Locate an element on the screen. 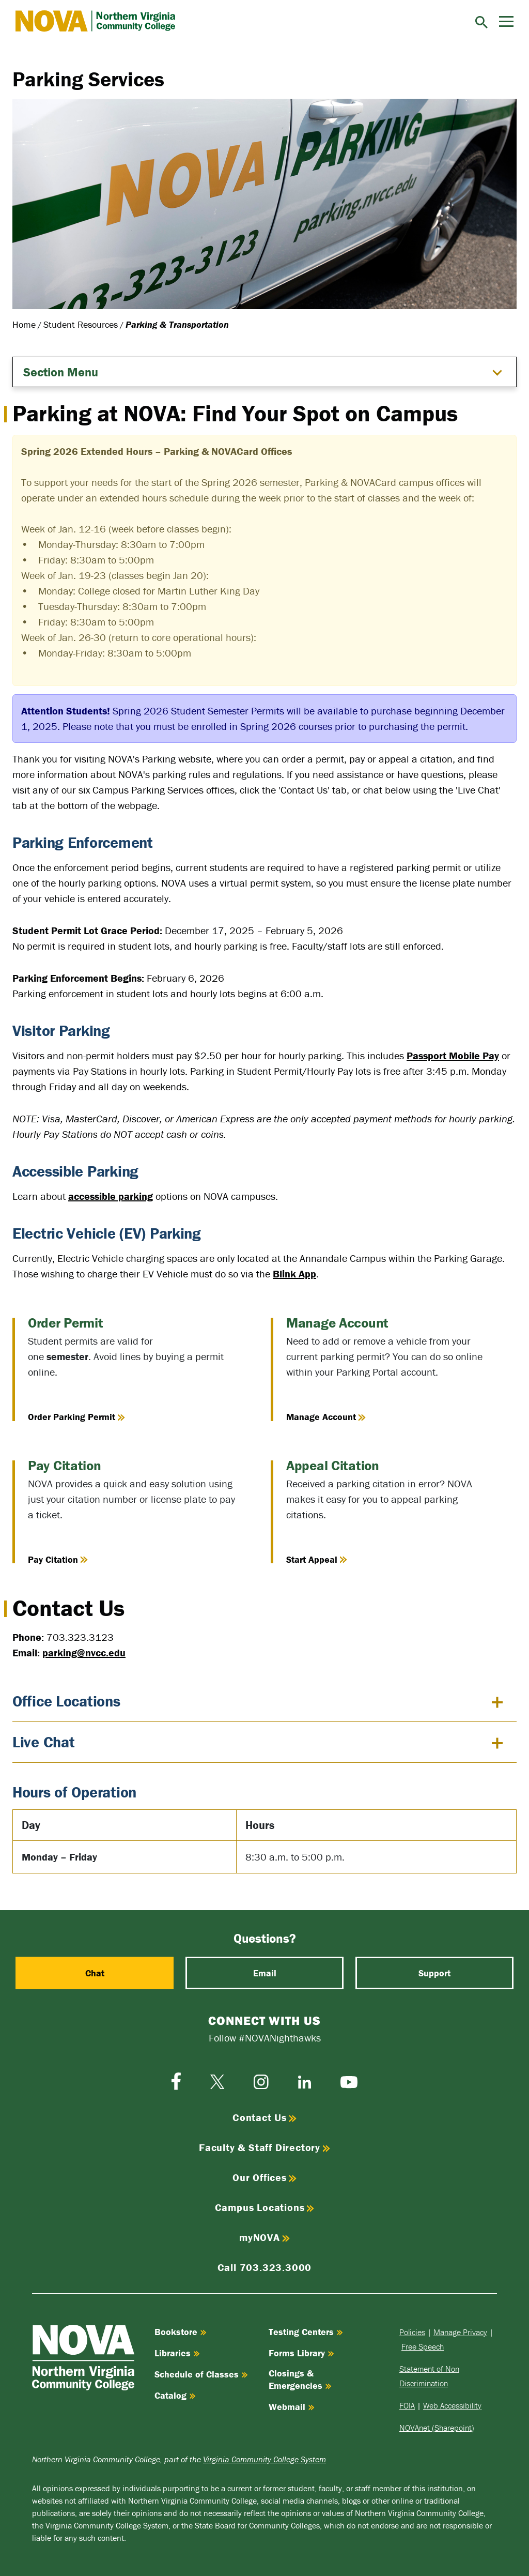  Passport Mobile Pay is located at coordinates (453, 1055).